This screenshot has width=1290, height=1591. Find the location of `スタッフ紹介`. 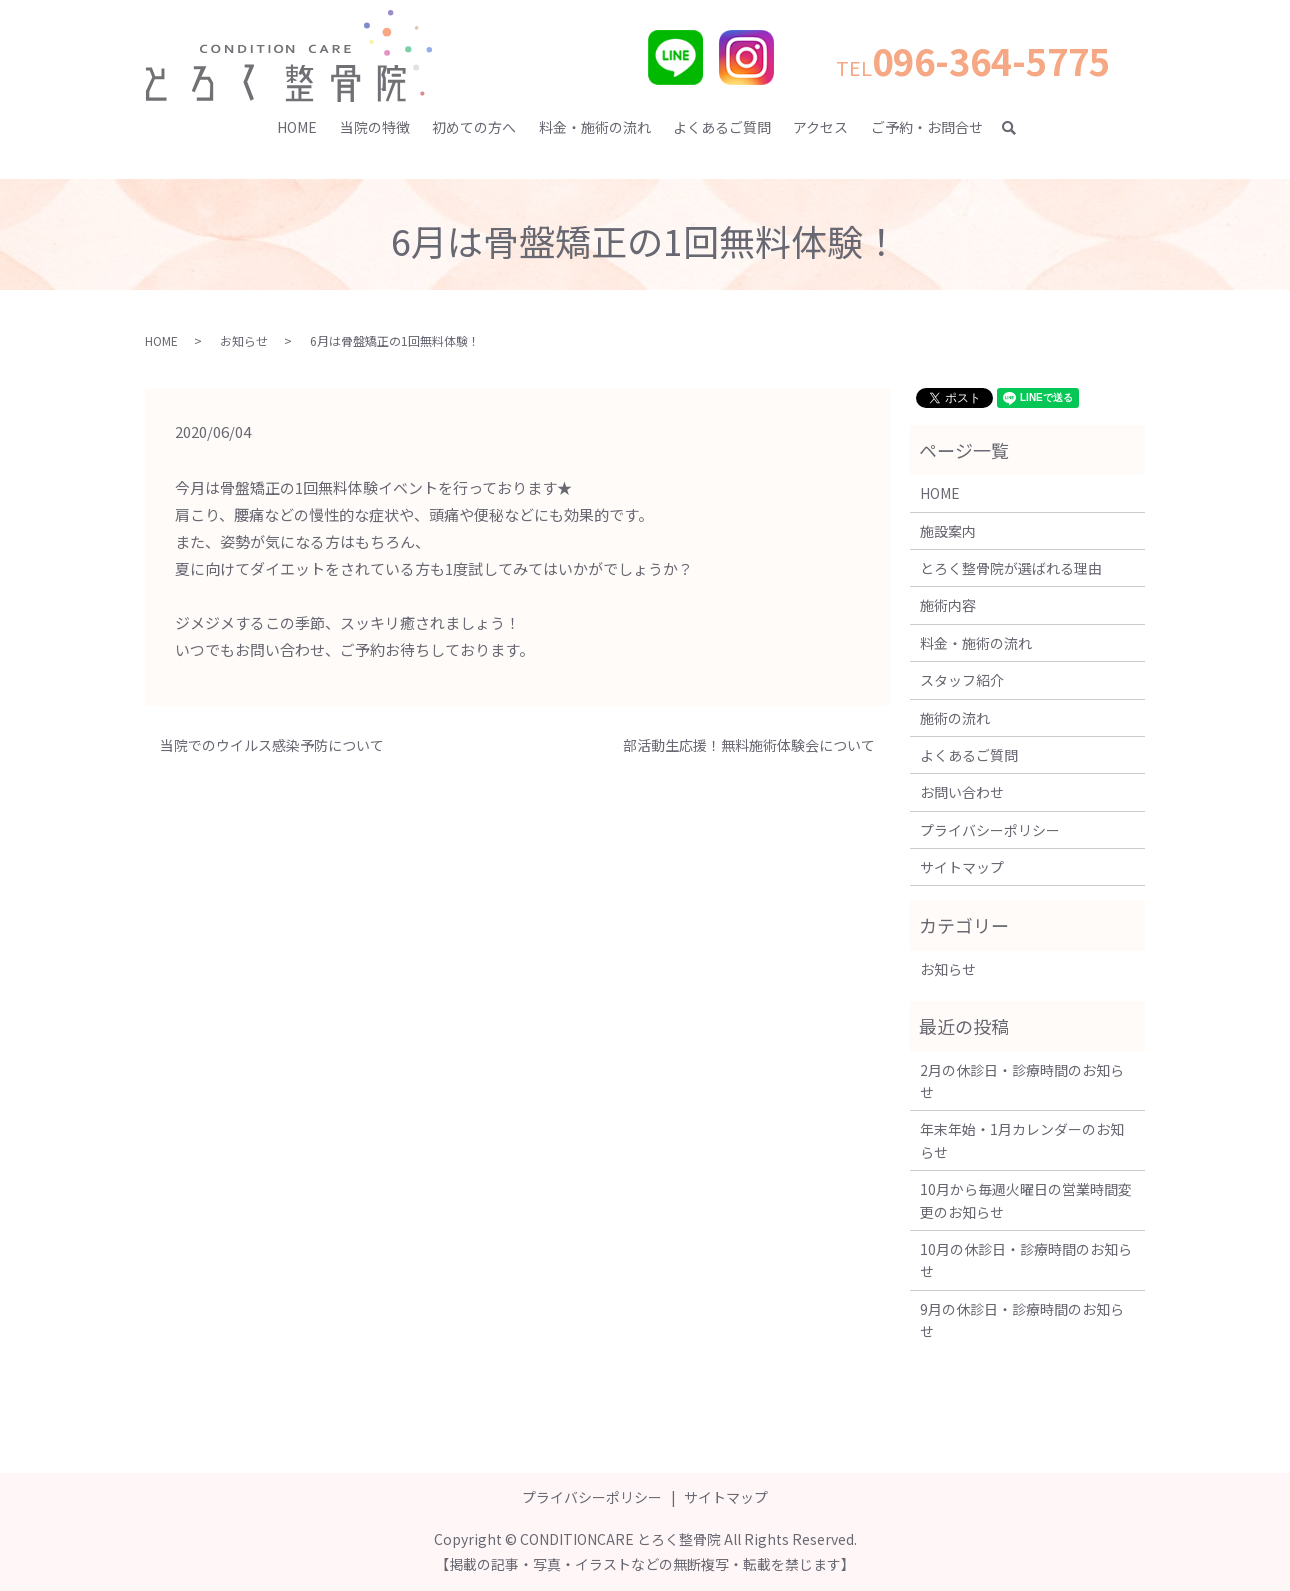

スタッフ紹介 is located at coordinates (962, 680).